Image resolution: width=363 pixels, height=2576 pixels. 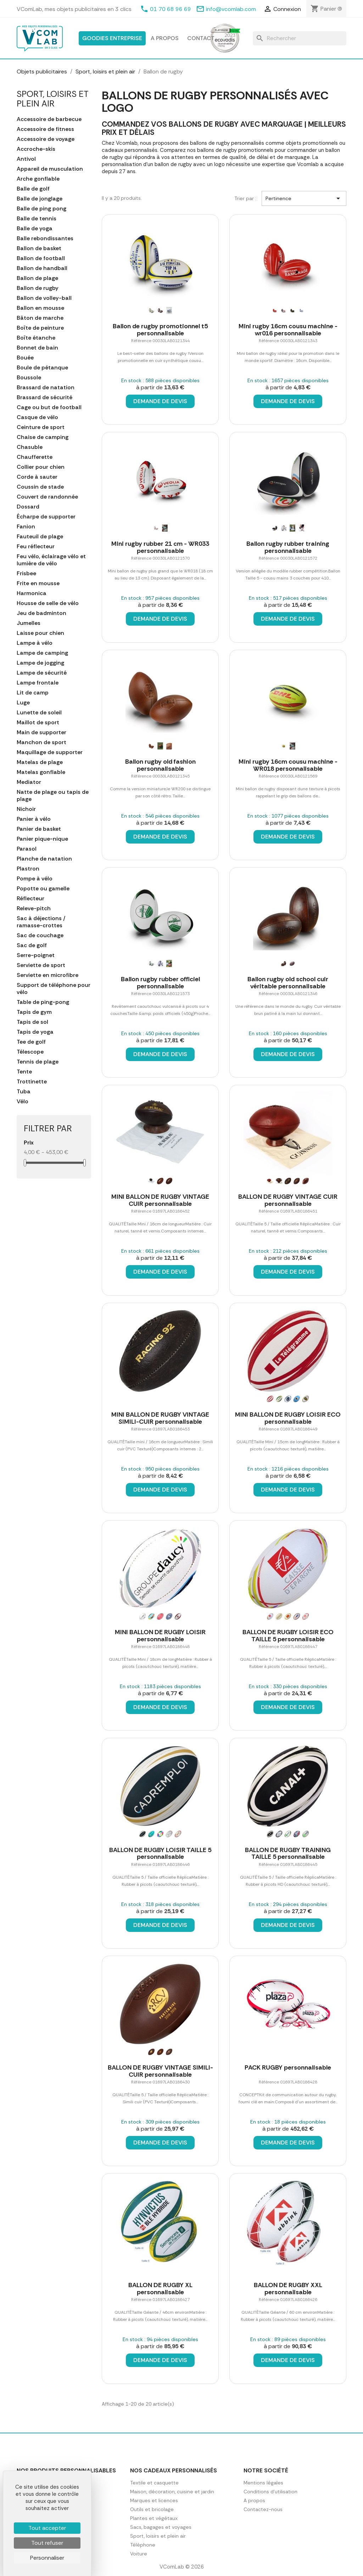 What do you see at coordinates (40, 536) in the screenshot?
I see `Fauteuil de plage` at bounding box center [40, 536].